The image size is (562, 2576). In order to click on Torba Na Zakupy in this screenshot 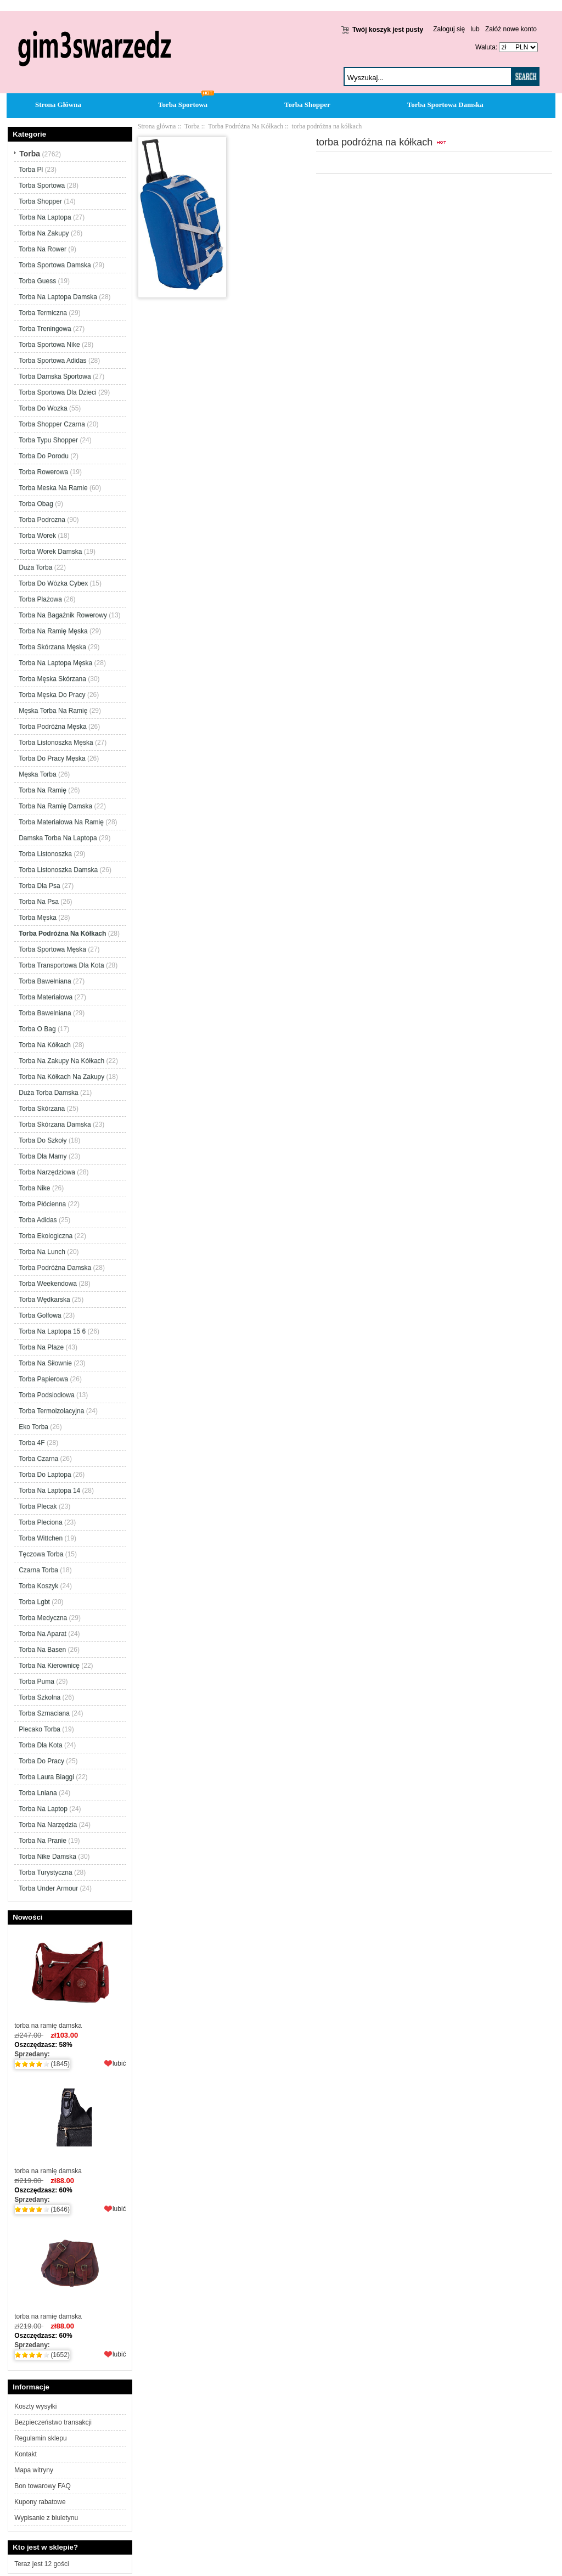, I will do `click(44, 233)`.